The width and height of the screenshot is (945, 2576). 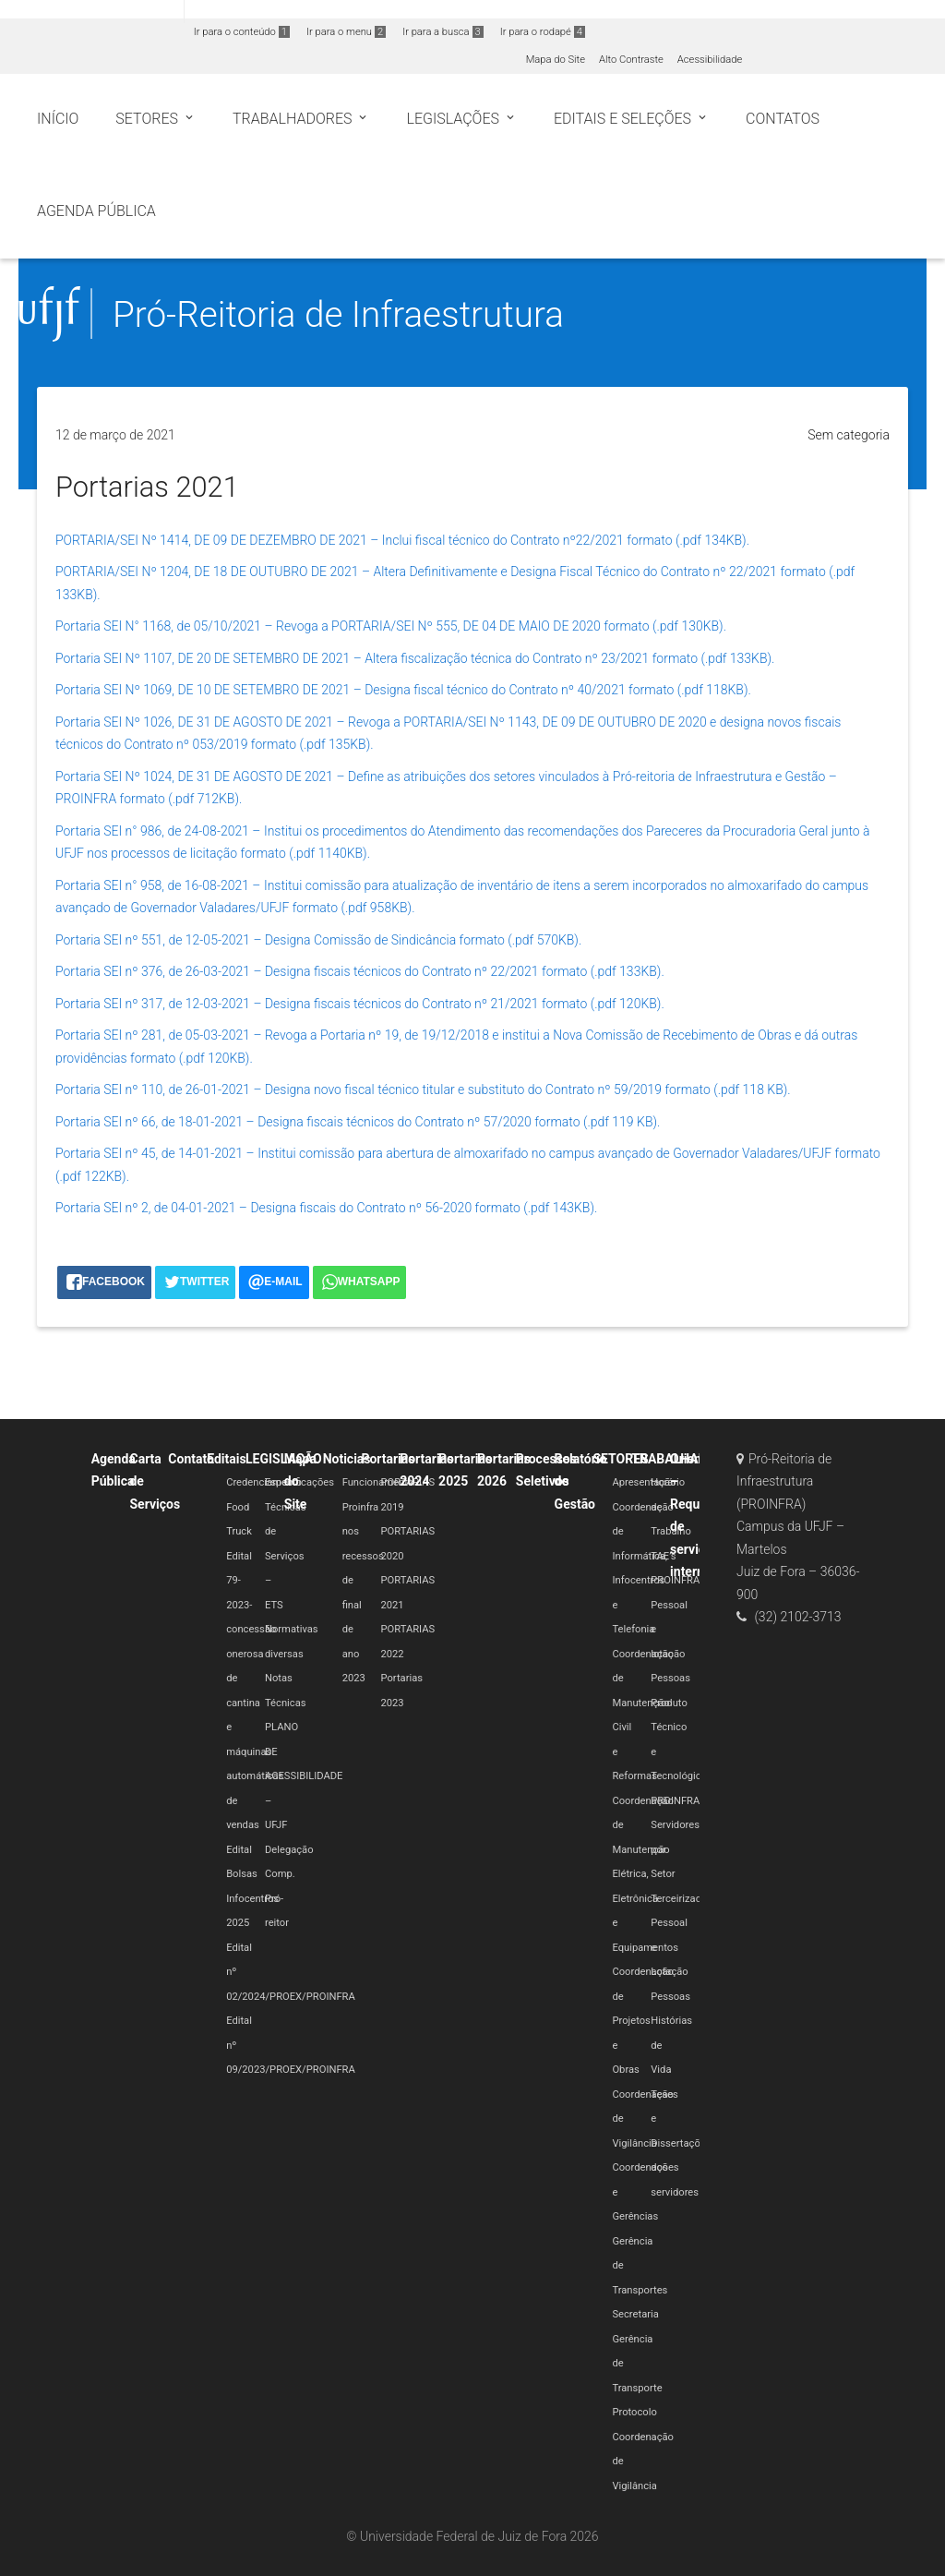 I want to click on Sem categoria, so click(x=848, y=434).